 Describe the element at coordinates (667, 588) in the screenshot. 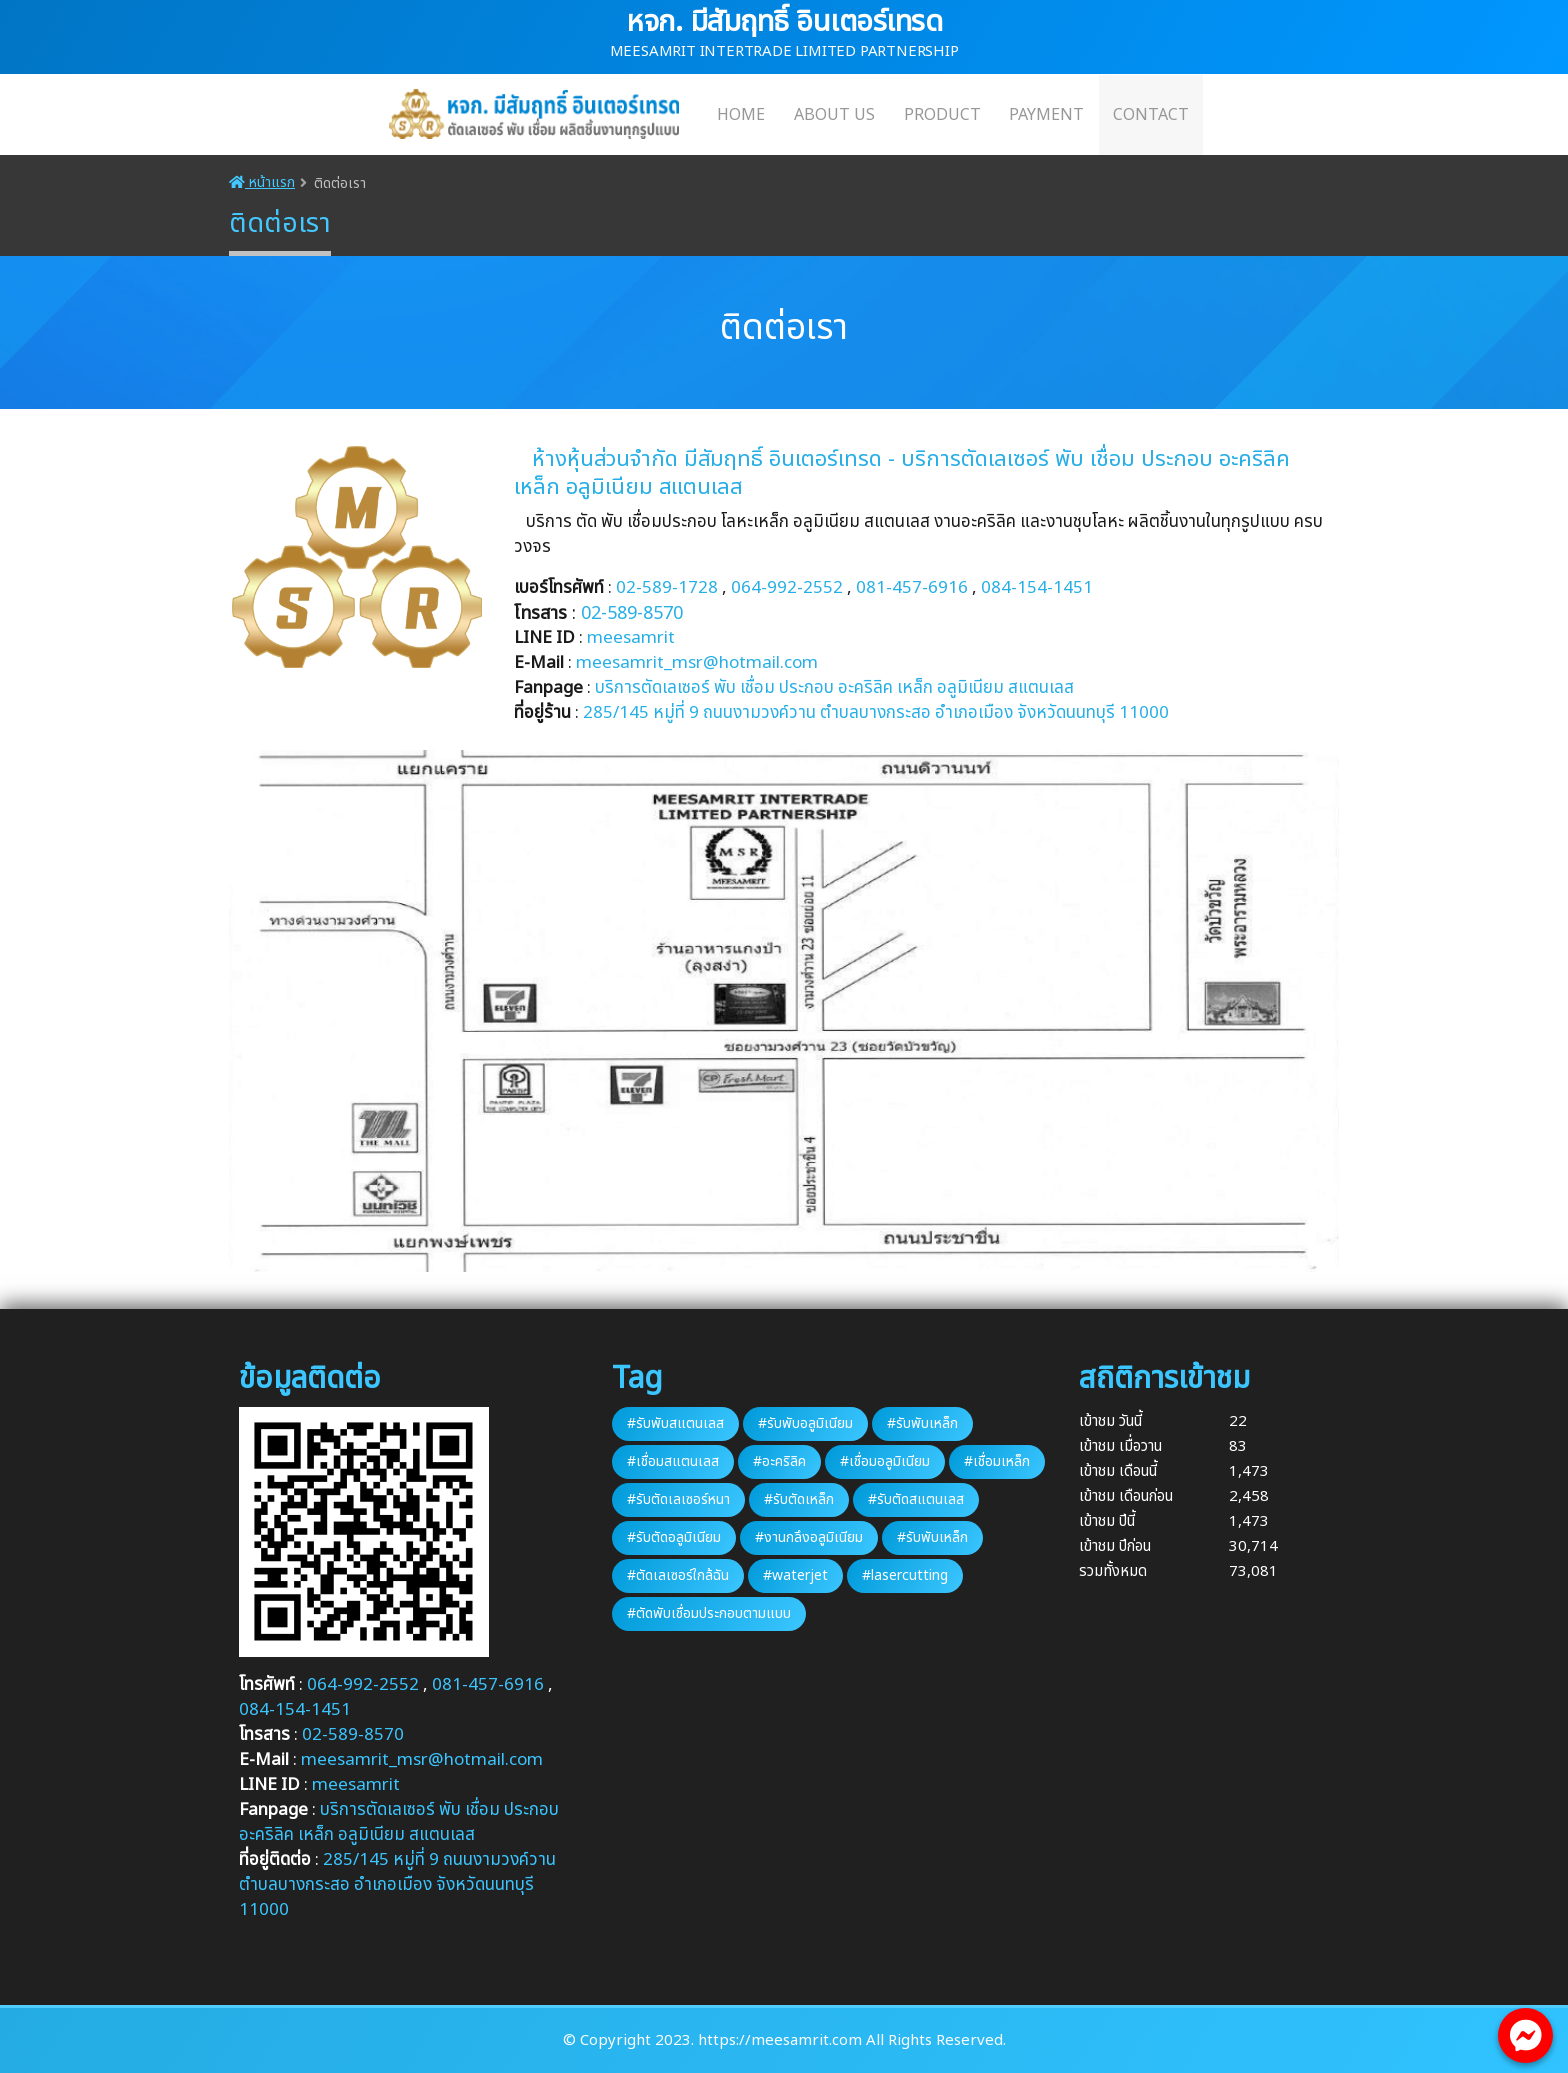

I see `02-589-1728` at that location.